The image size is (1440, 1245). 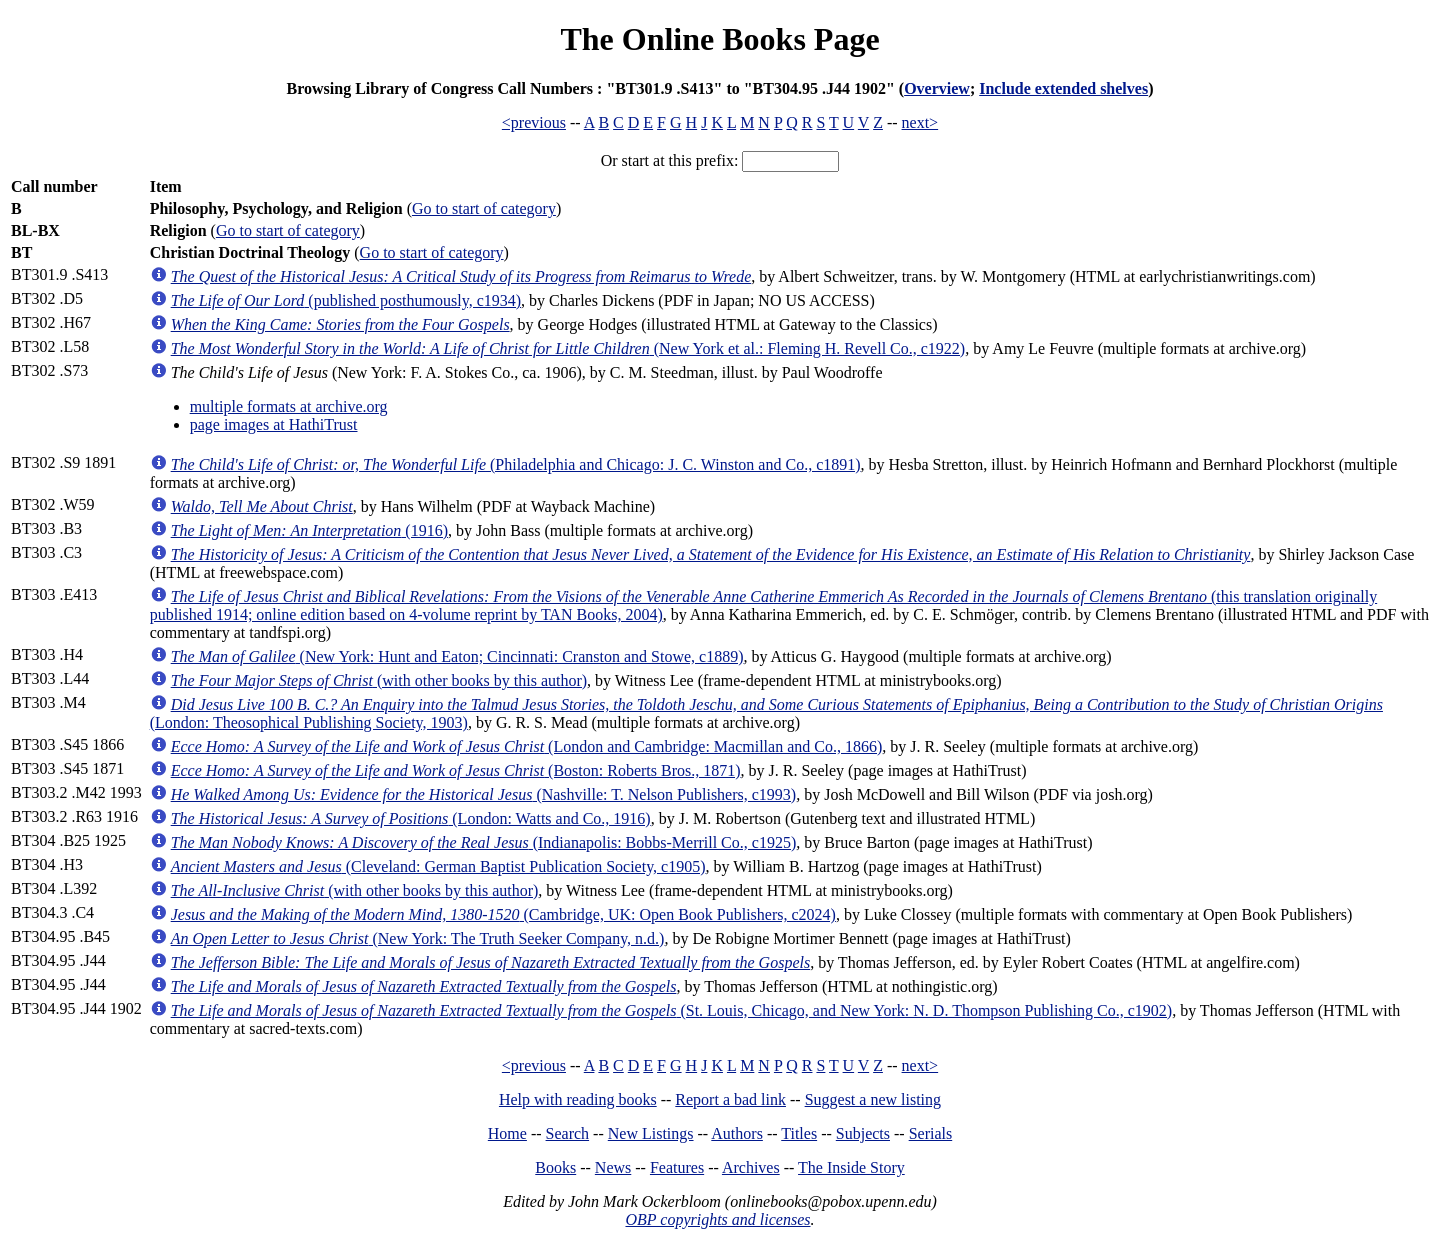 I want to click on Help with reading books, so click(x=578, y=1099).